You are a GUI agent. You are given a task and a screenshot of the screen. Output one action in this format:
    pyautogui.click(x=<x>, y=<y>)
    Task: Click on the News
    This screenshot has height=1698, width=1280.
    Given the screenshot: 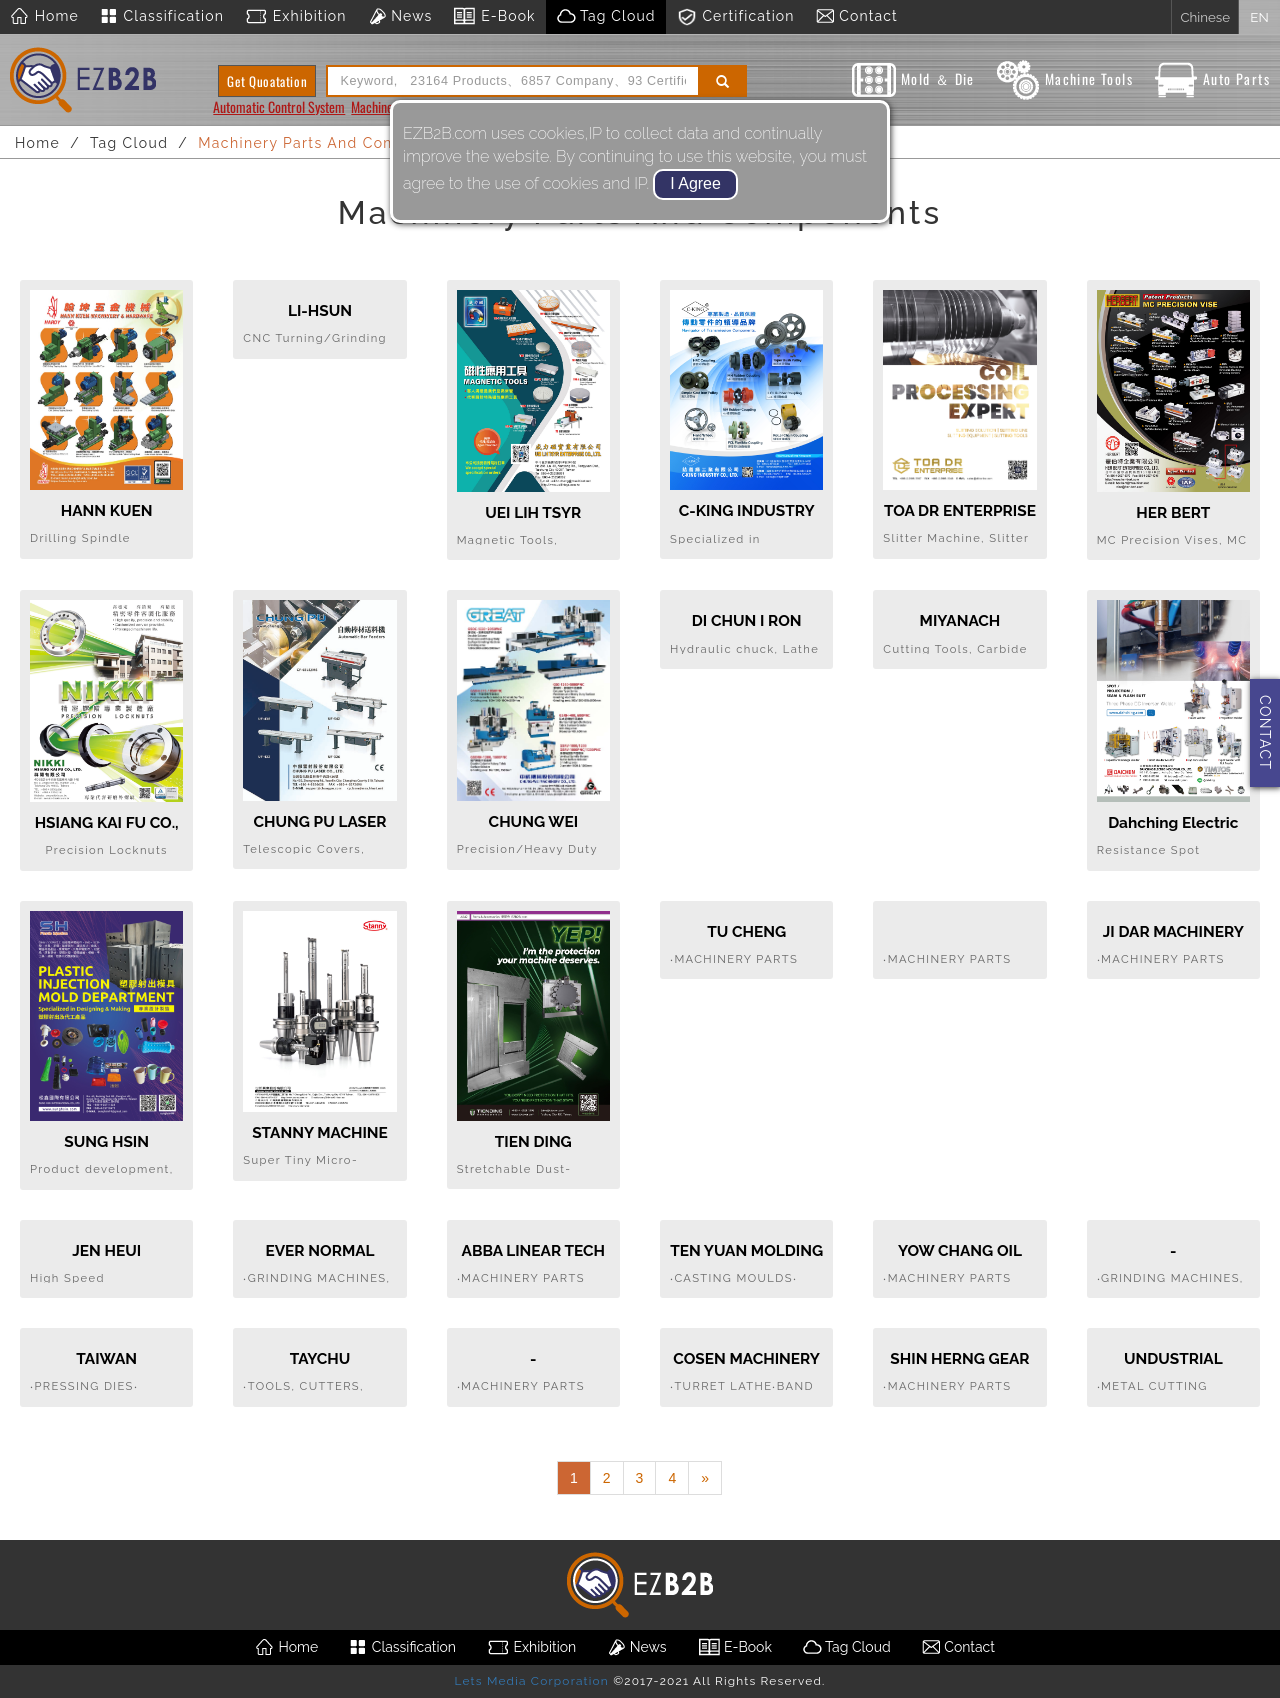 What is the action you would take?
    pyautogui.click(x=400, y=17)
    